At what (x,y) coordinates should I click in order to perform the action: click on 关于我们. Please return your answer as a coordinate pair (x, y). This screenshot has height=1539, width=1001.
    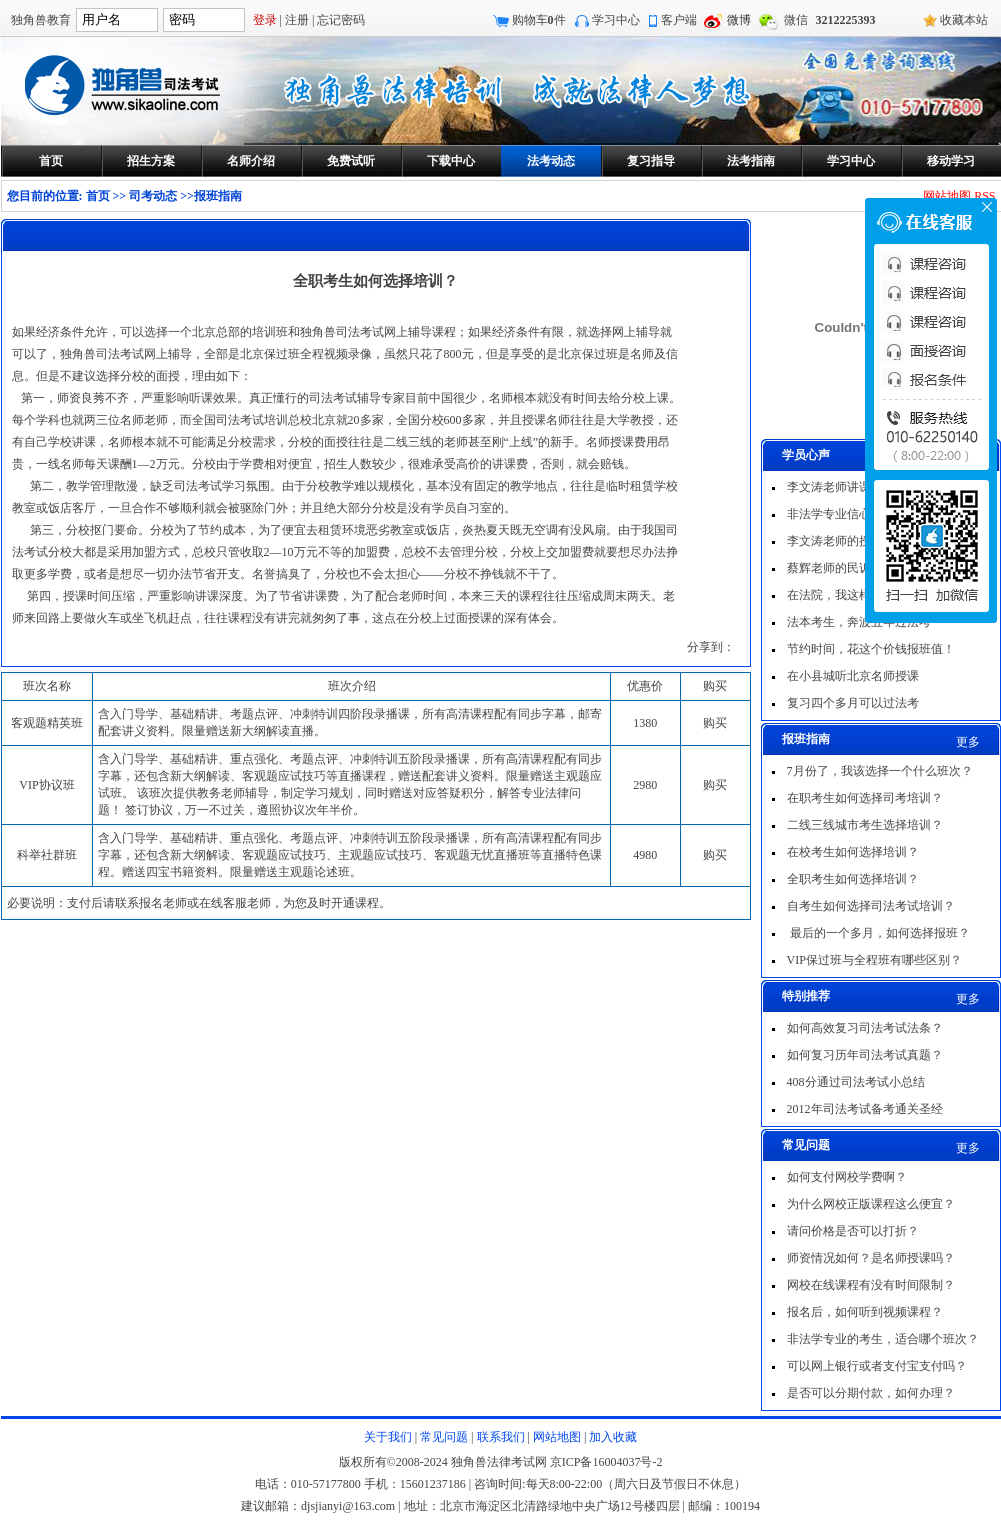
    Looking at the image, I should click on (388, 1437).